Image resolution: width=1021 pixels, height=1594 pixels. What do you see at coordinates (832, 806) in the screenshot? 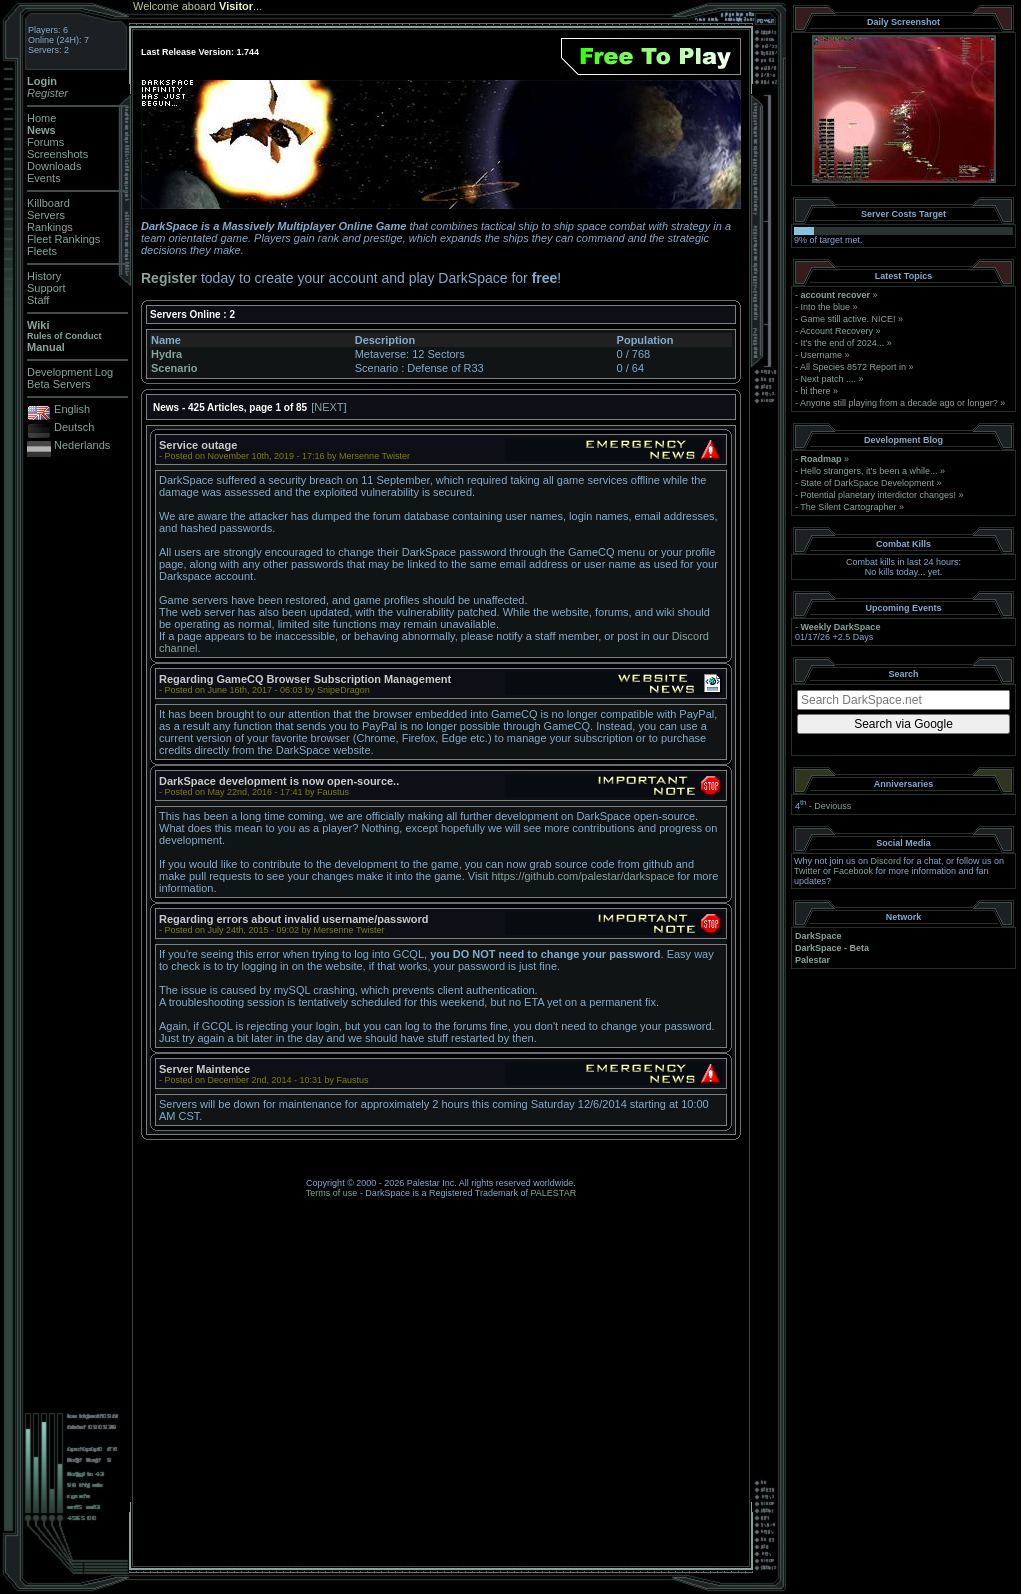
I see `Deviouss` at bounding box center [832, 806].